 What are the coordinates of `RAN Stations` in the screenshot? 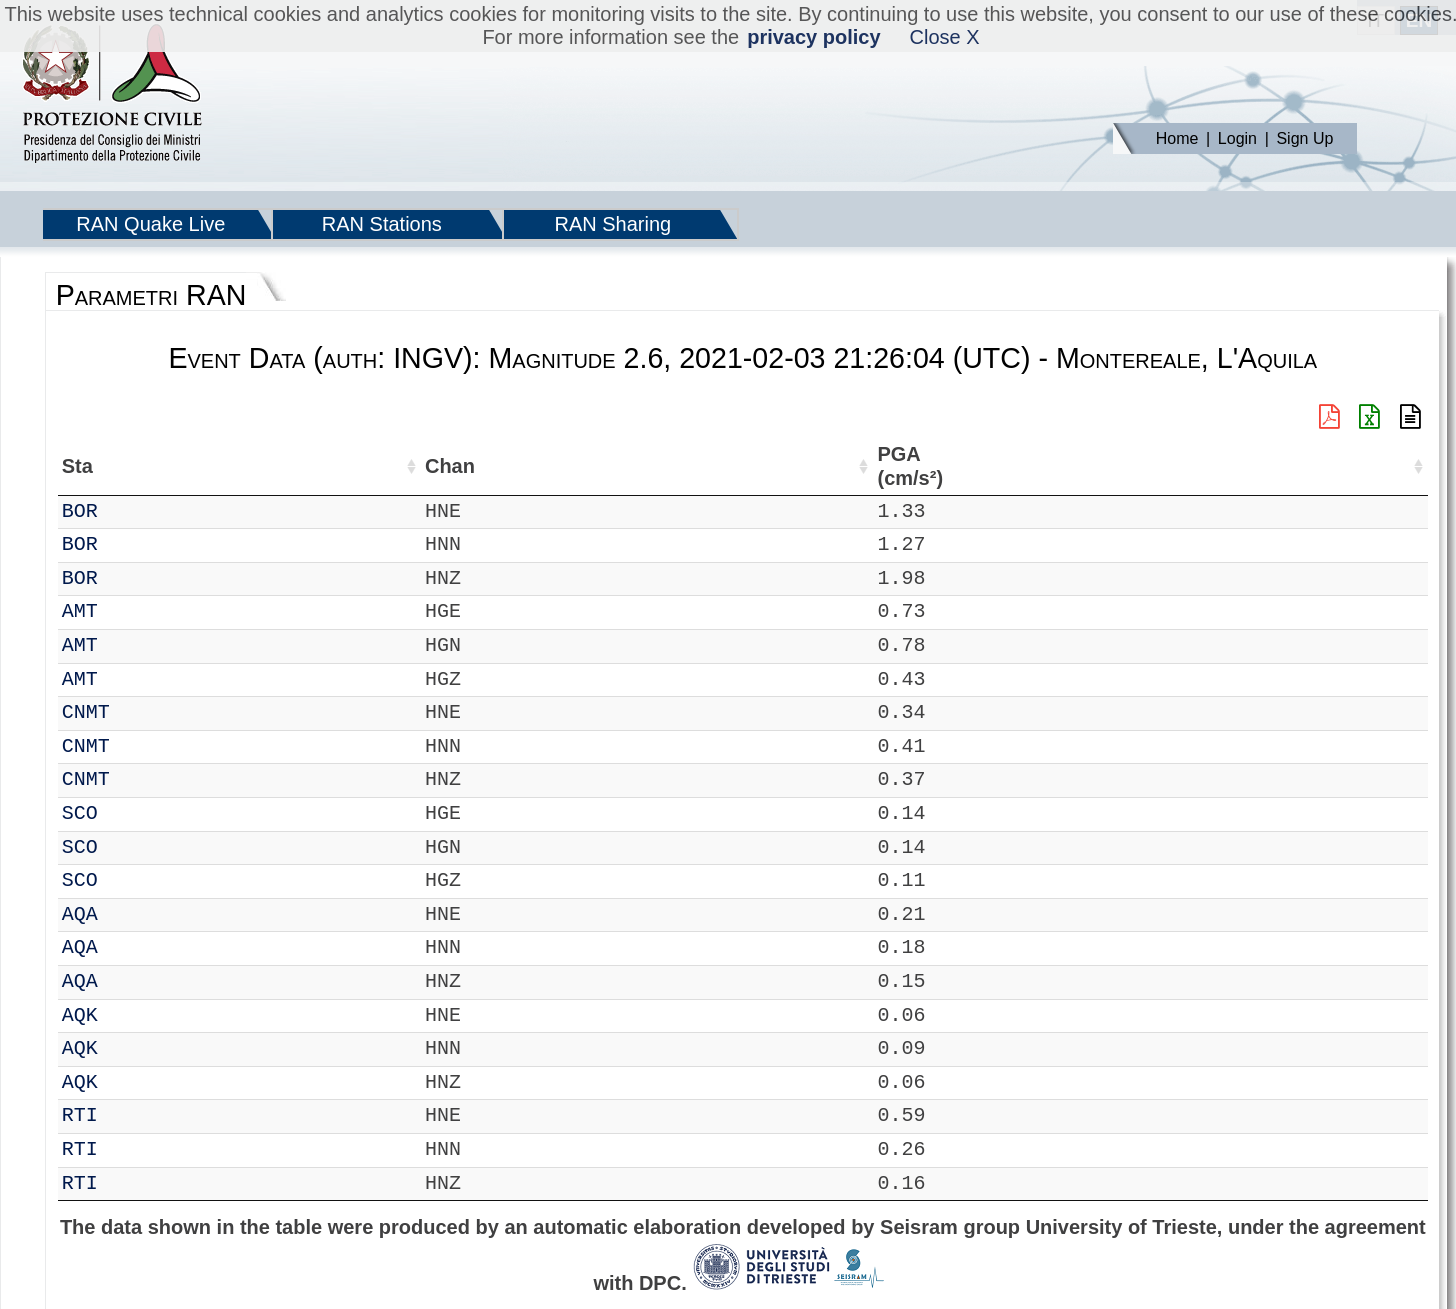 It's located at (382, 224).